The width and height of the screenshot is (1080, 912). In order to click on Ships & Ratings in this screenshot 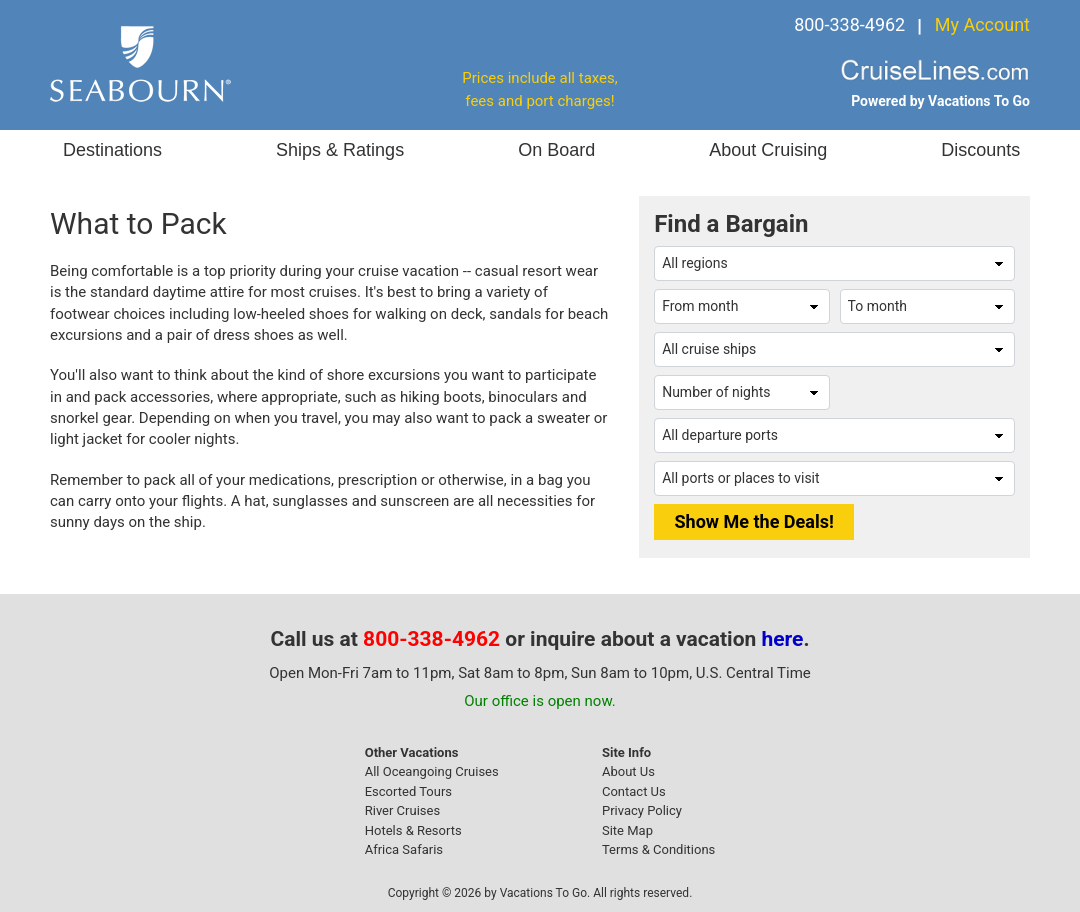, I will do `click(340, 150)`.